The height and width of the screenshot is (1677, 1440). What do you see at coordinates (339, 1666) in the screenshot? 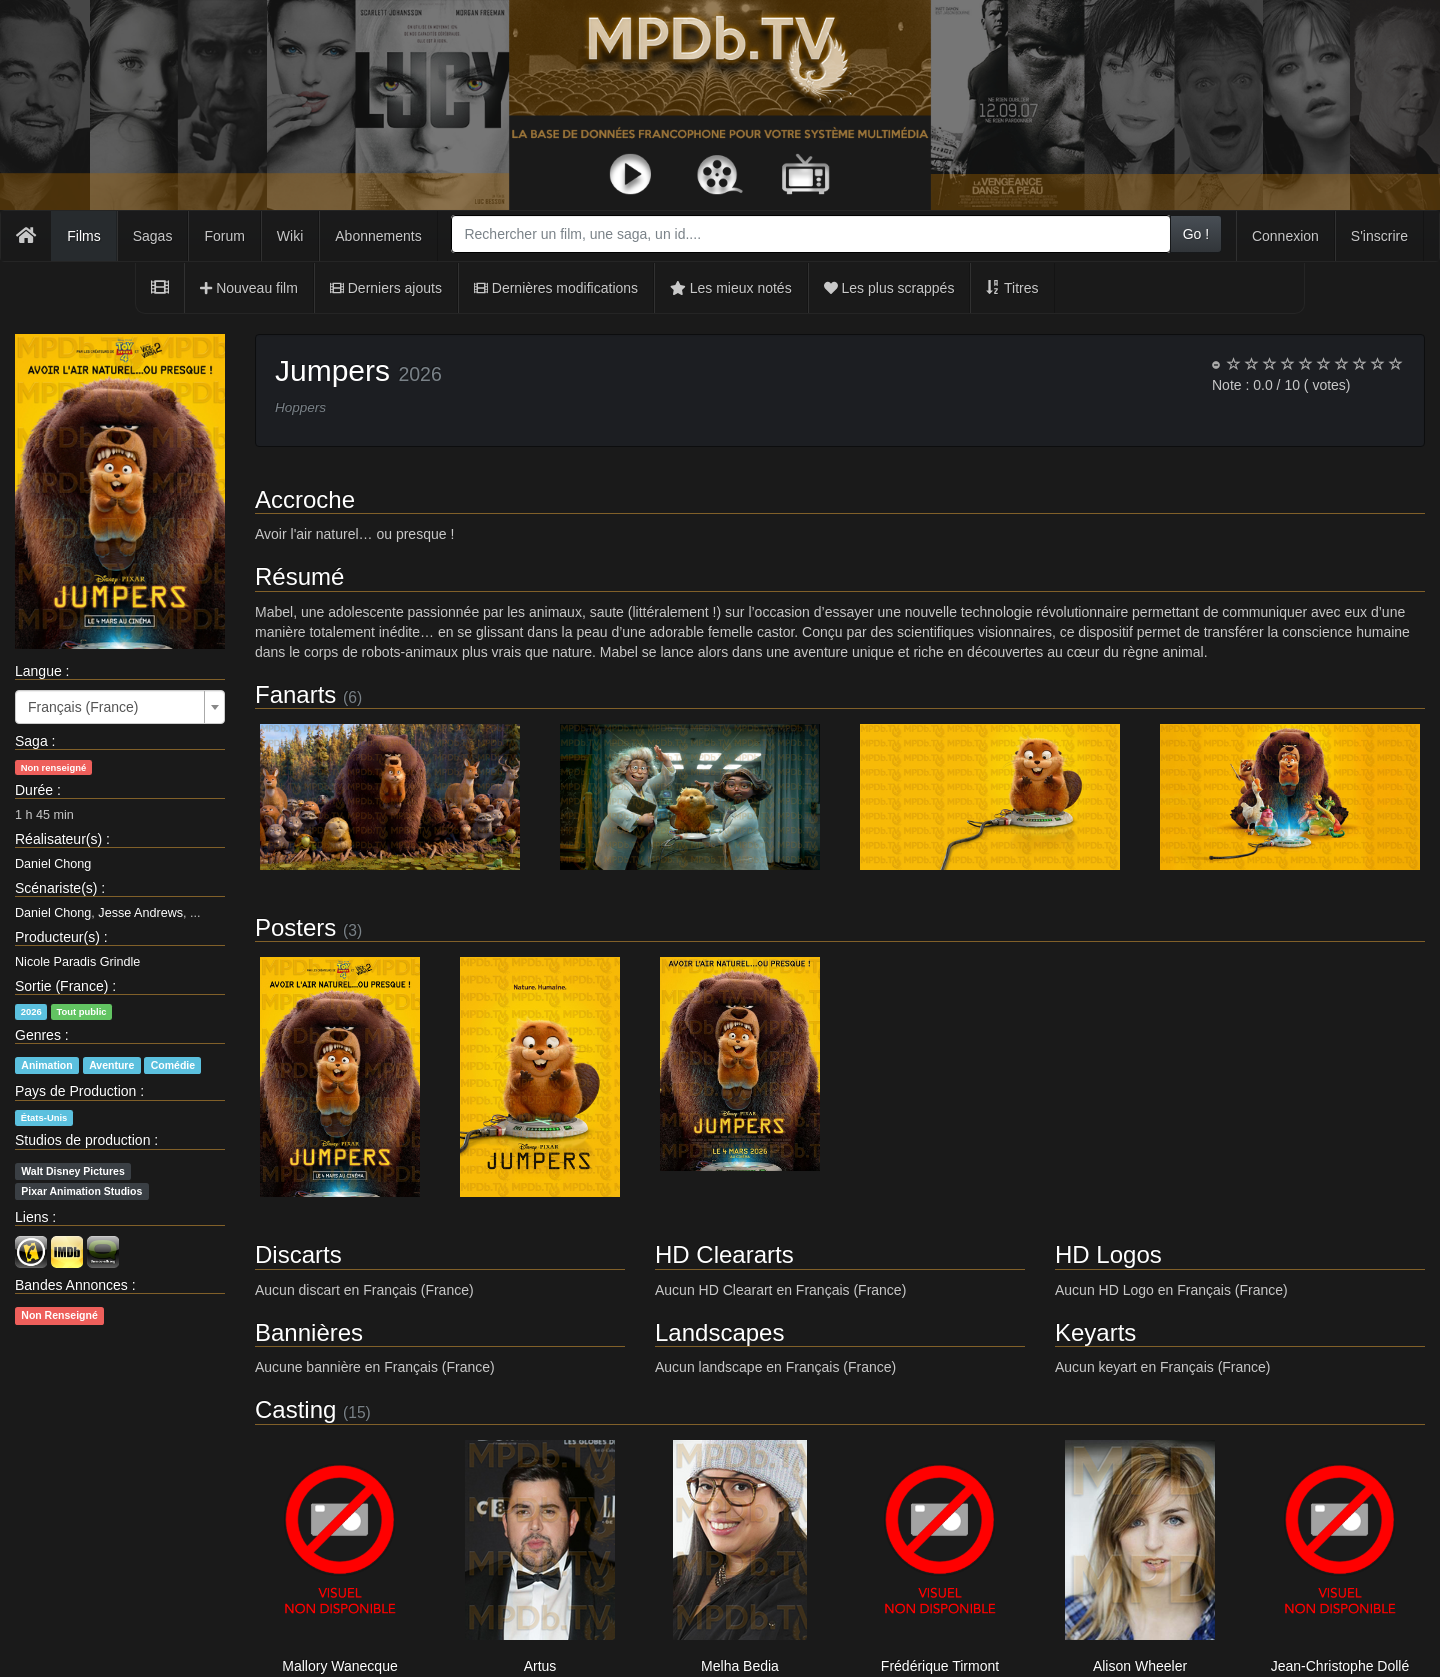
I see `Mallory Wanecque` at bounding box center [339, 1666].